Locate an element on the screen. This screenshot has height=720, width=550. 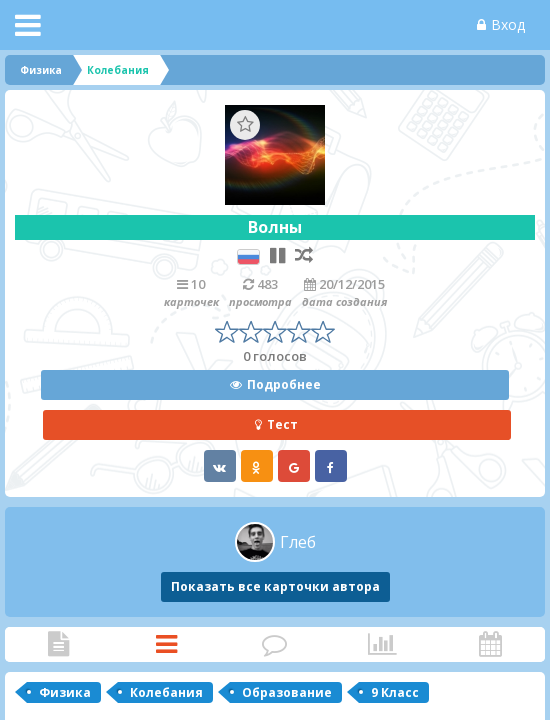
Статистика is located at coordinates (382, 644).